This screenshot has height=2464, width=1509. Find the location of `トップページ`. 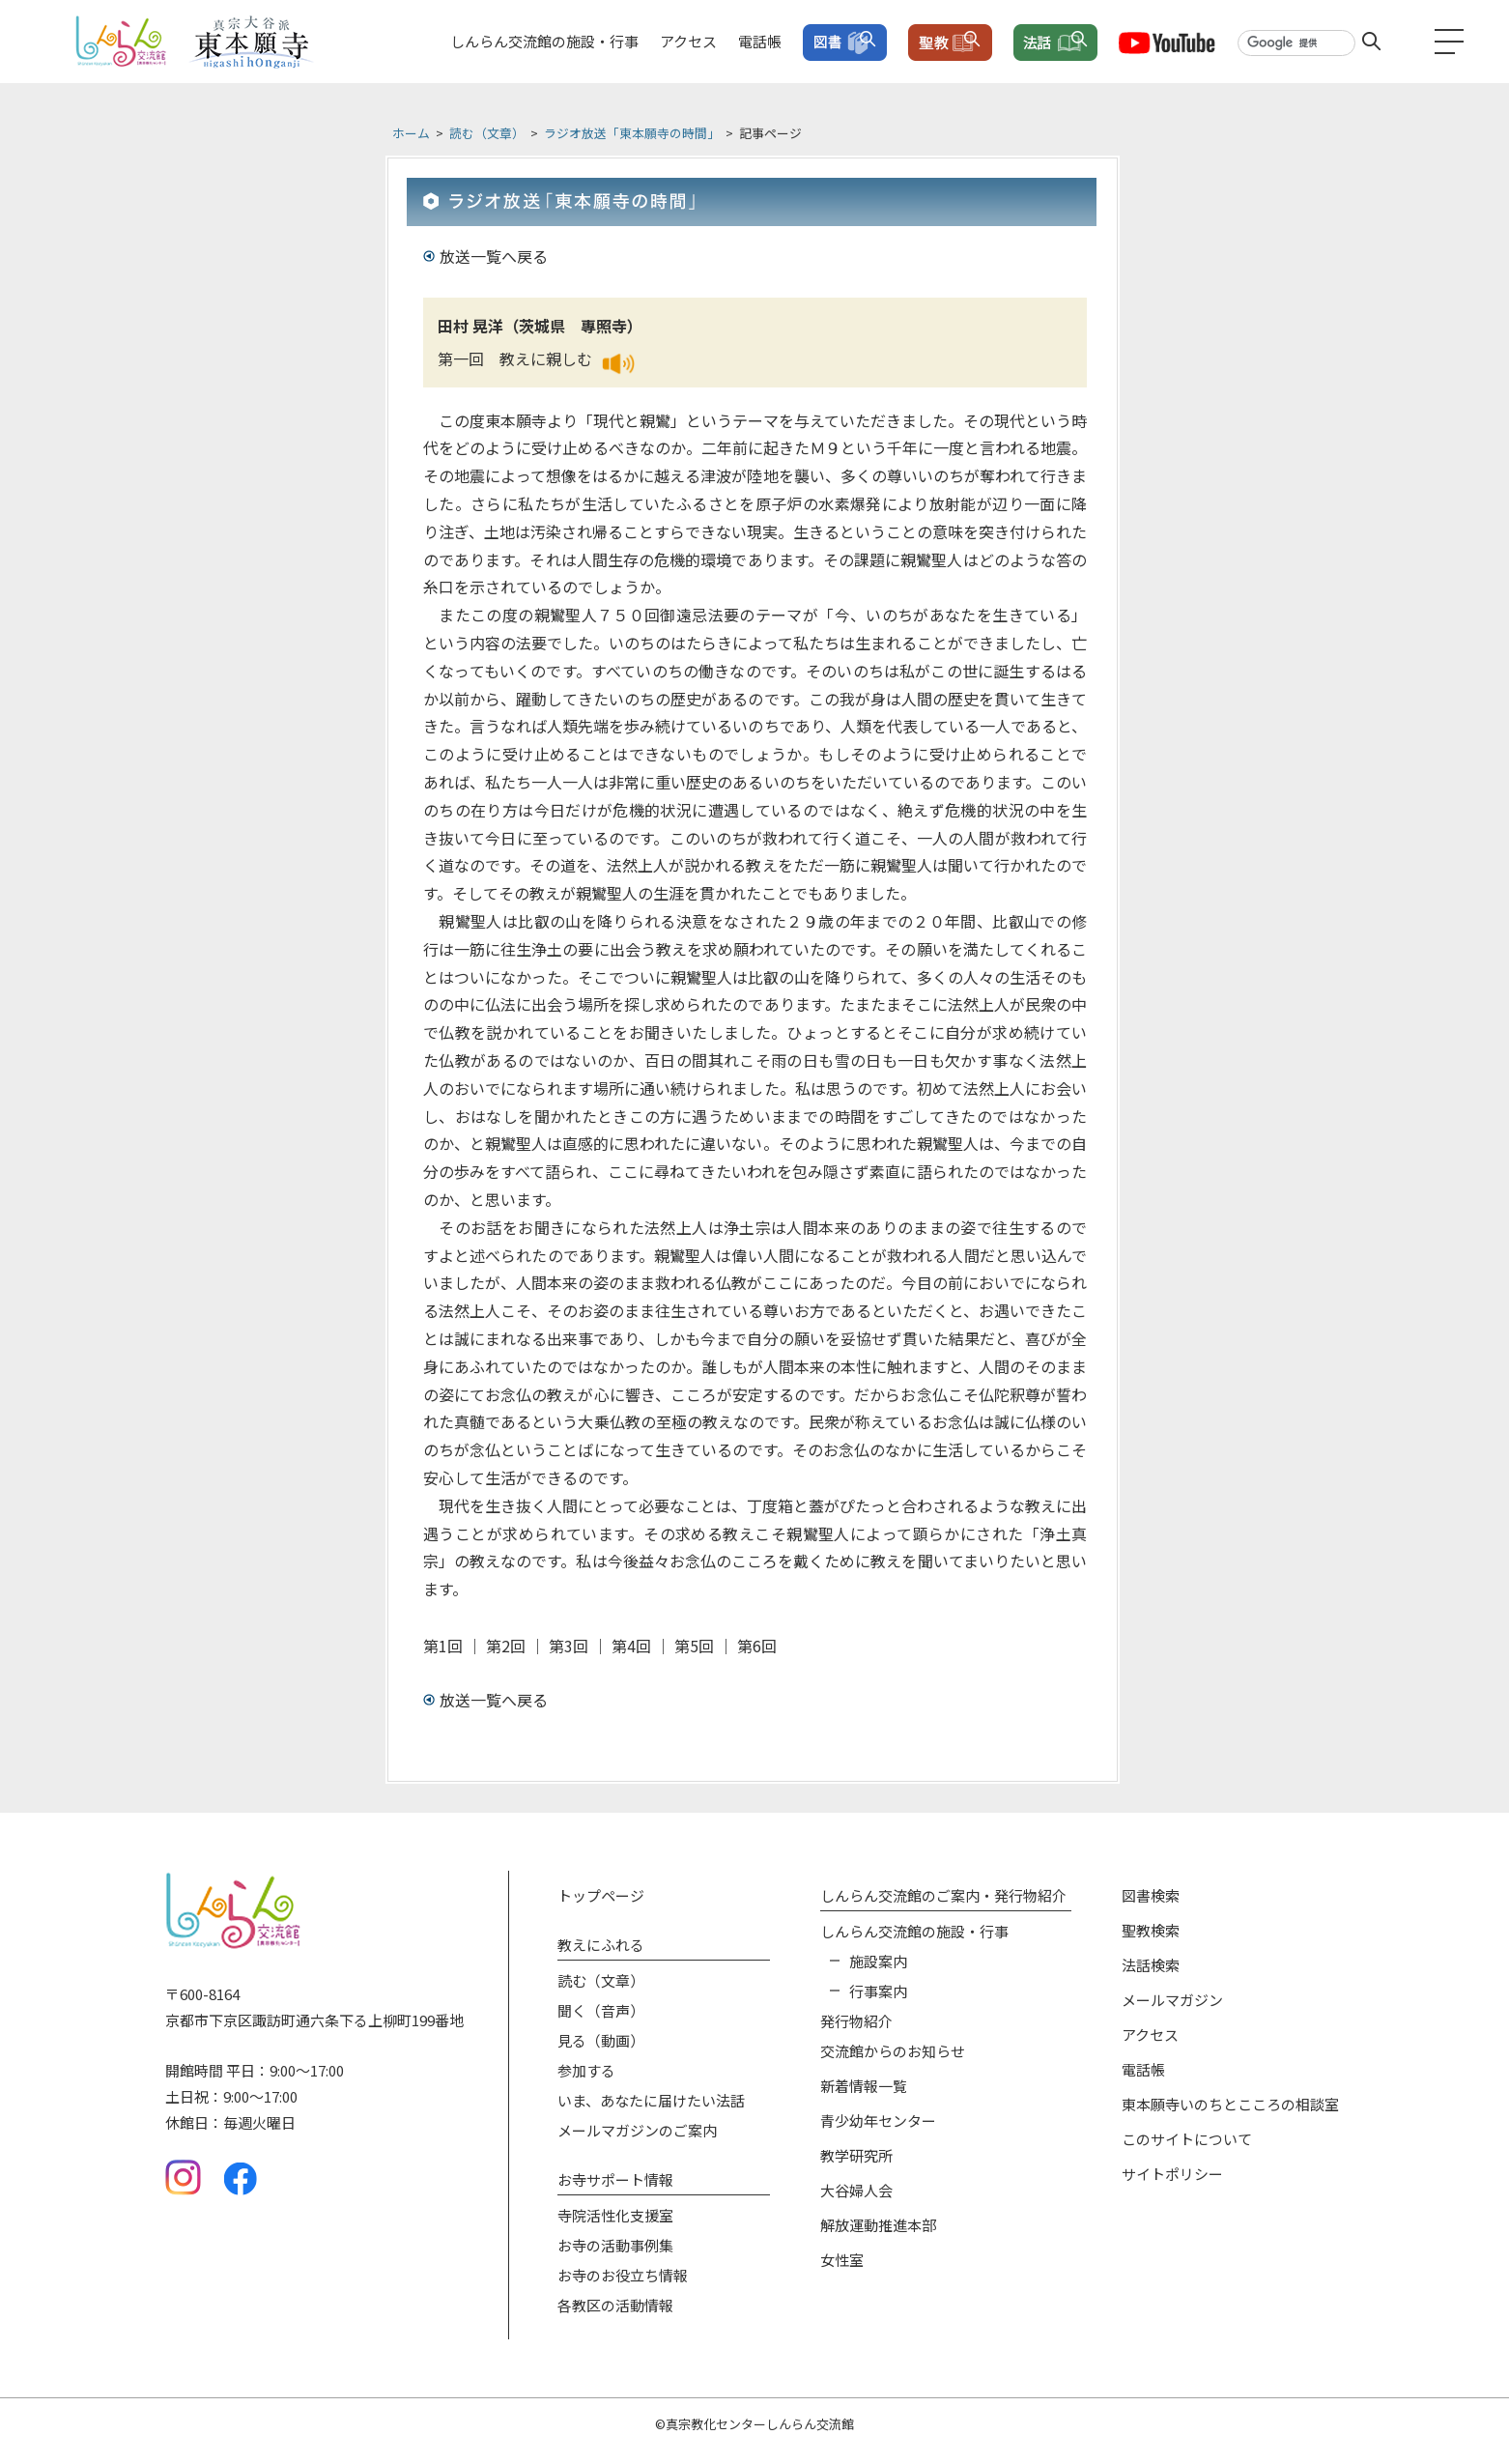

トップページ is located at coordinates (600, 1895).